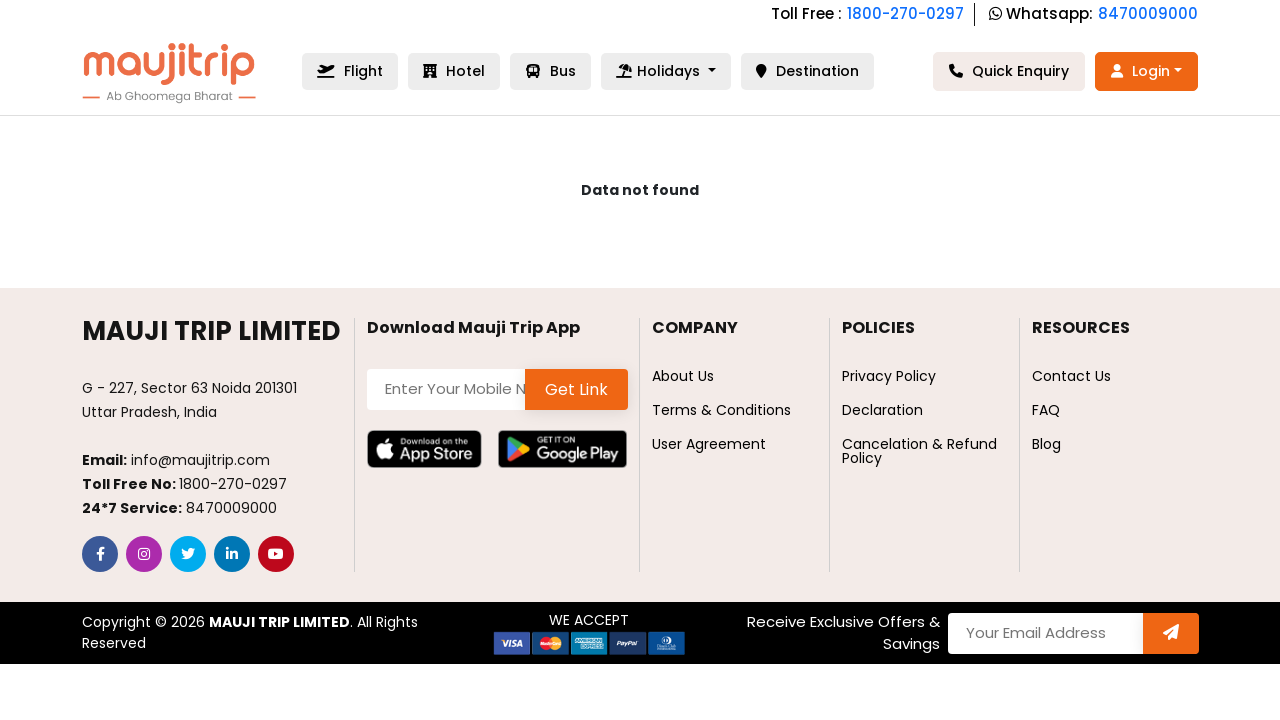 This screenshot has width=1280, height=720. I want to click on Quick Enquiry, so click(1009, 71).